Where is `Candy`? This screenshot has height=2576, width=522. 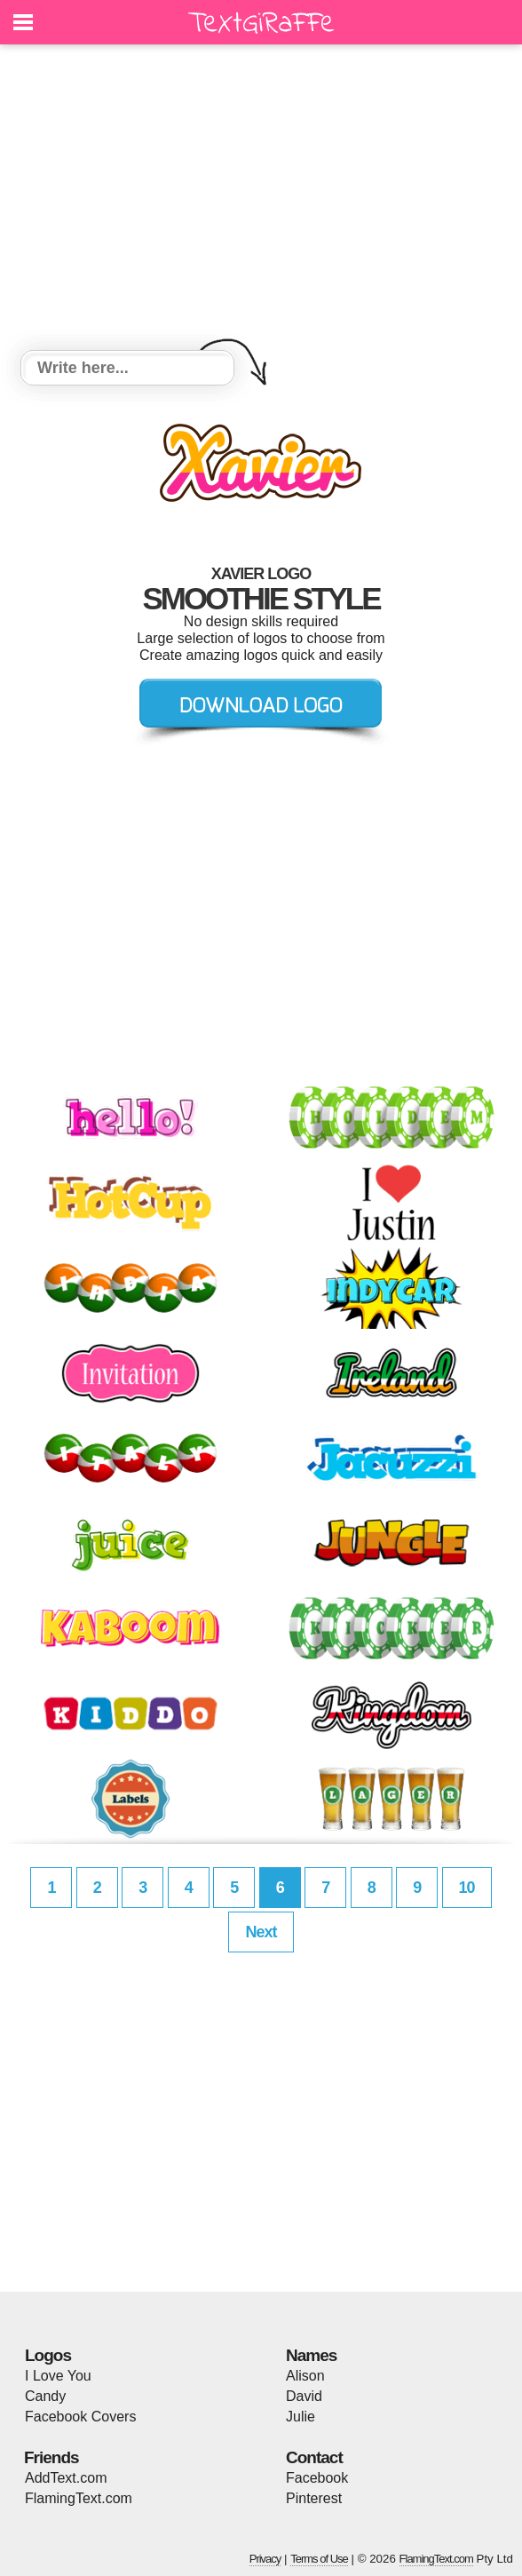
Candy is located at coordinates (45, 2396).